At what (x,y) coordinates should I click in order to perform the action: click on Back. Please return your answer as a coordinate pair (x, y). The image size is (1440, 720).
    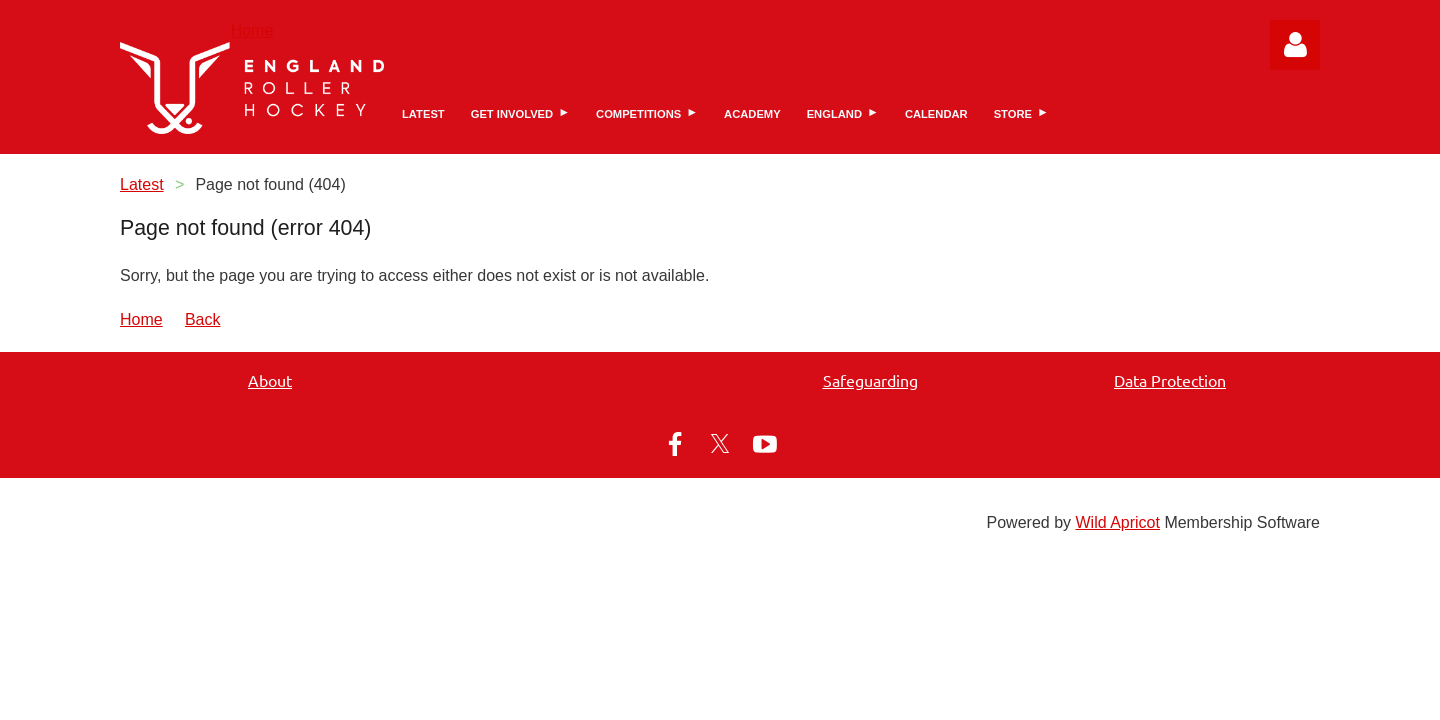
    Looking at the image, I should click on (203, 319).